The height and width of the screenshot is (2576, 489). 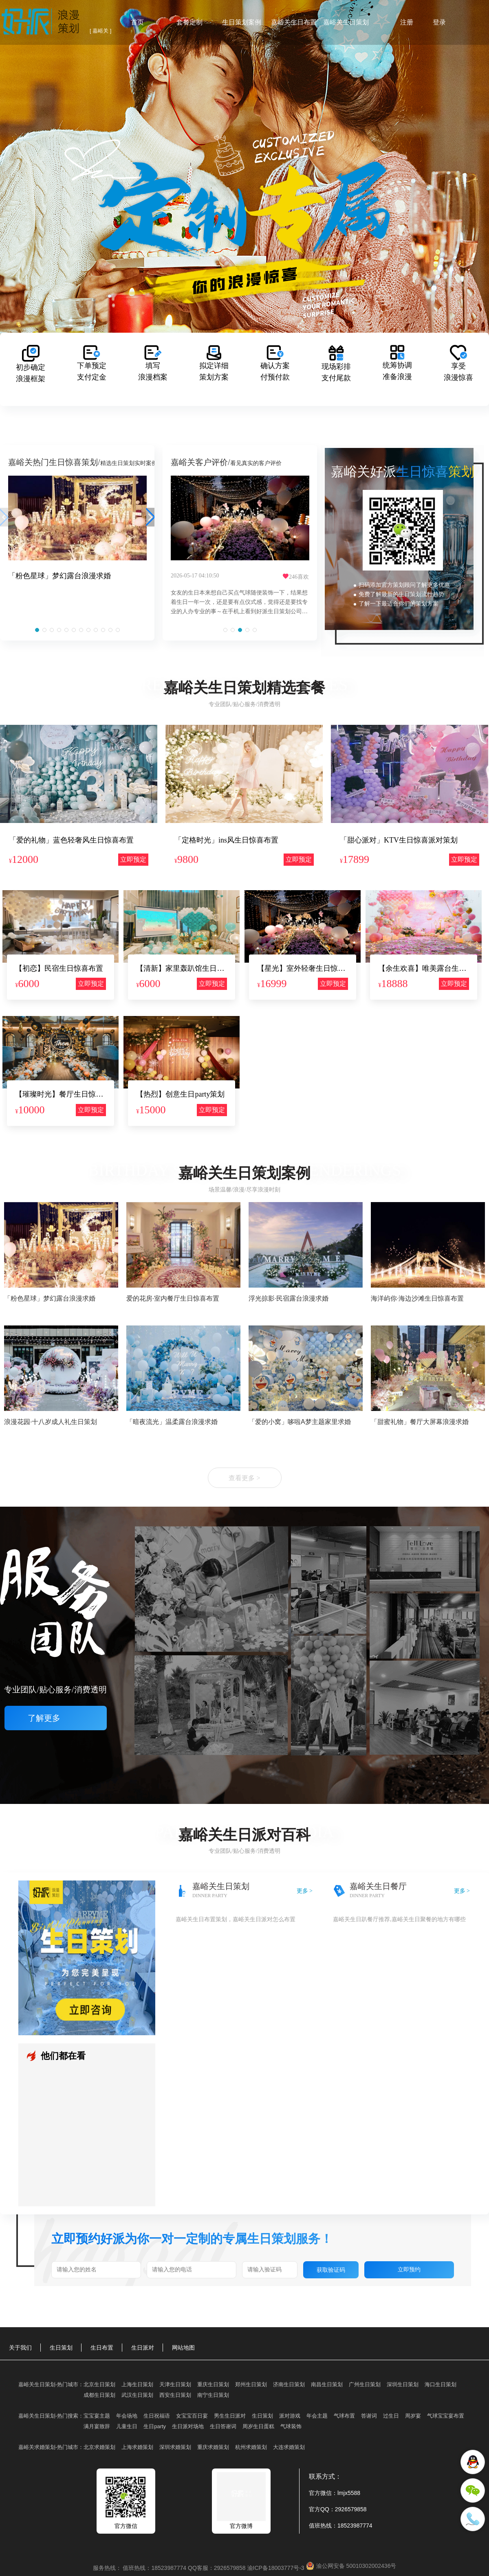 I want to click on 嘉峪关生日布置策划，嘉峪关生日派对怎么布置, so click(x=235, y=1919).